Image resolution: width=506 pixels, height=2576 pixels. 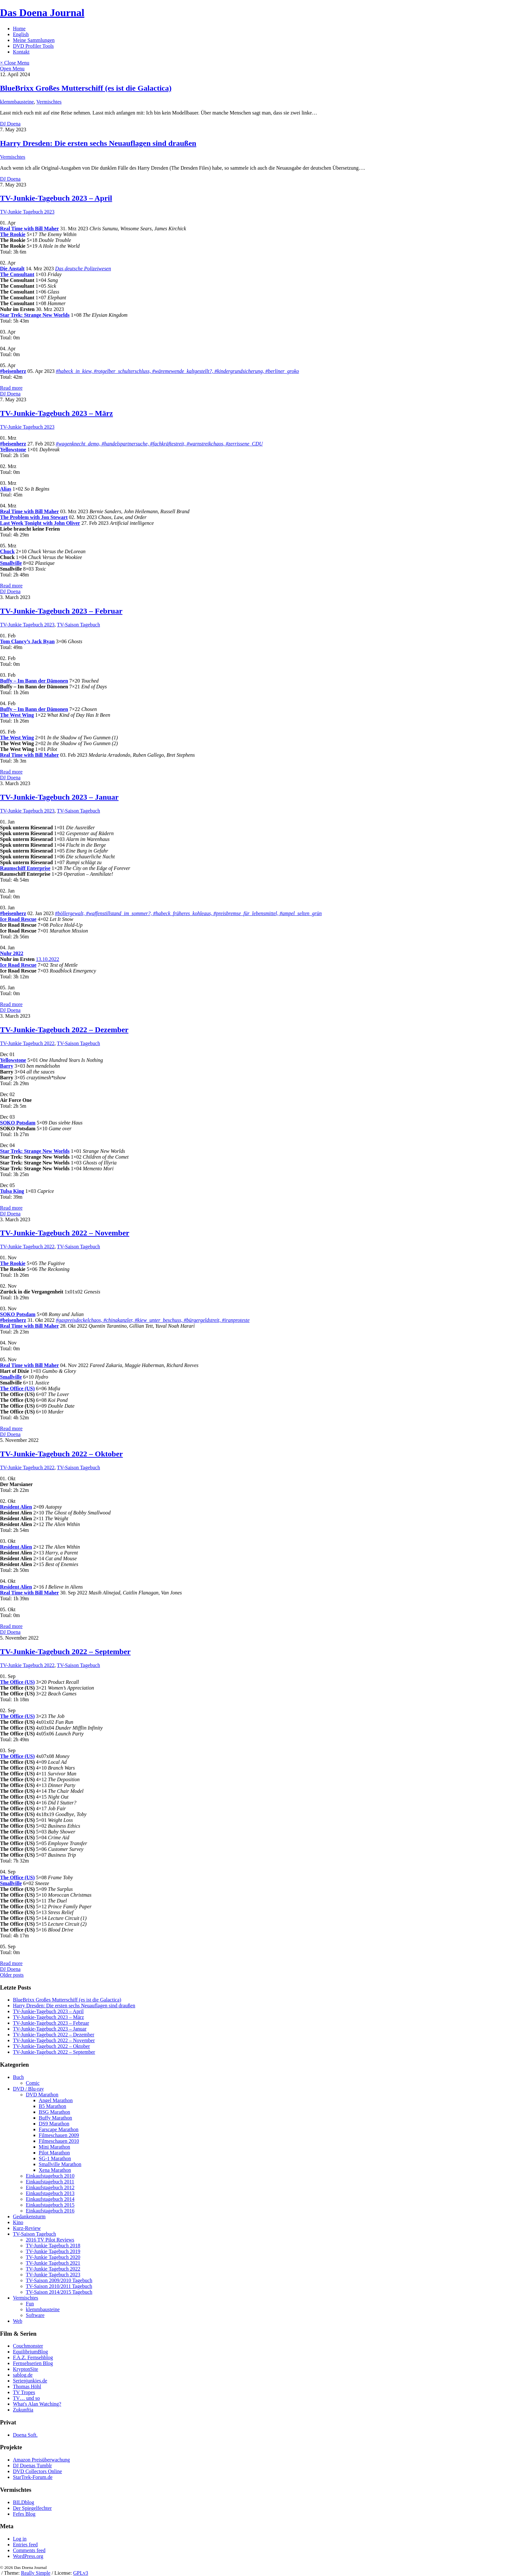 What do you see at coordinates (59, 2141) in the screenshot?
I see `Filmeschauen 2010` at bounding box center [59, 2141].